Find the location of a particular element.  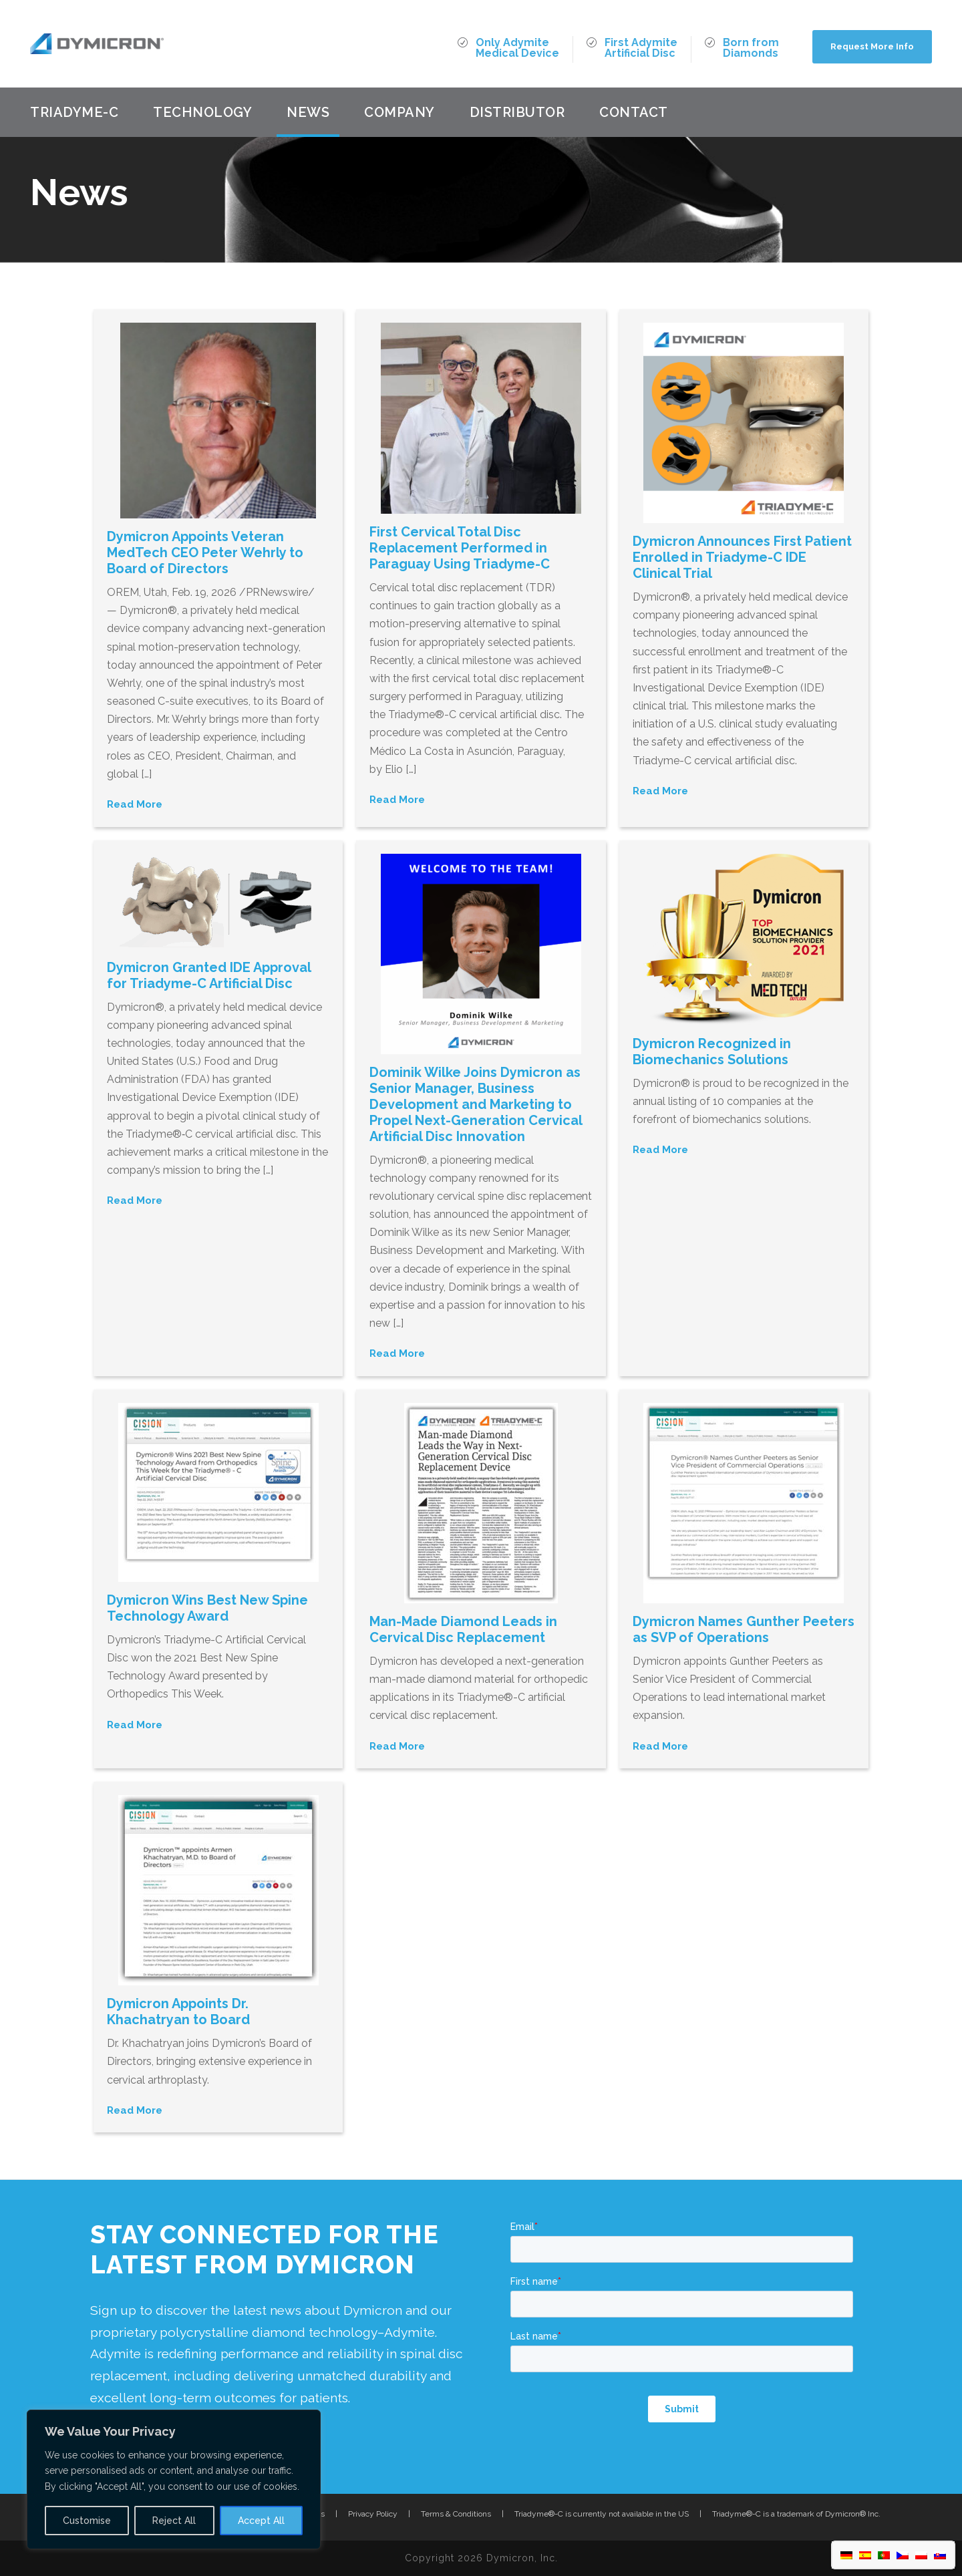

Read More is located at coordinates (134, 804).